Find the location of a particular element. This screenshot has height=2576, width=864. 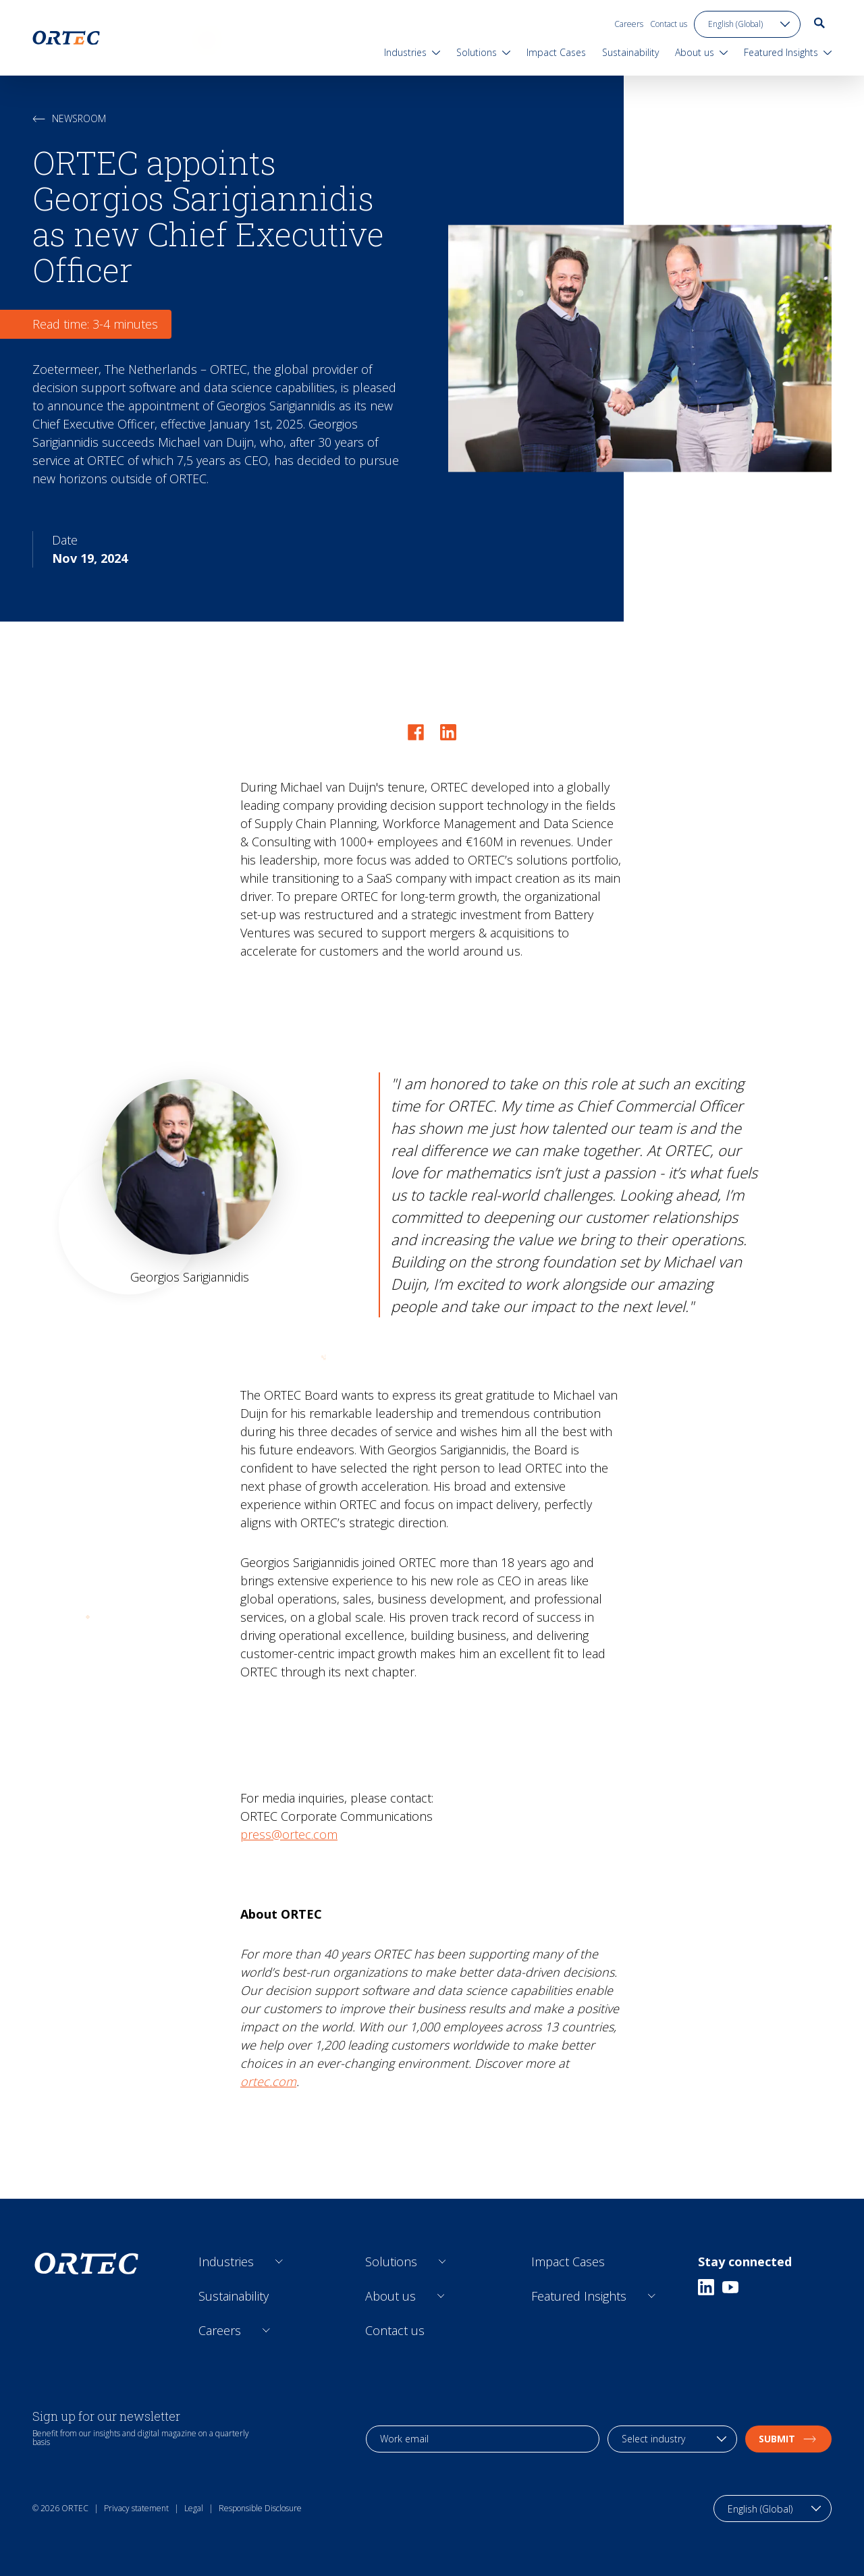

Impact Cases is located at coordinates (568, 2261).